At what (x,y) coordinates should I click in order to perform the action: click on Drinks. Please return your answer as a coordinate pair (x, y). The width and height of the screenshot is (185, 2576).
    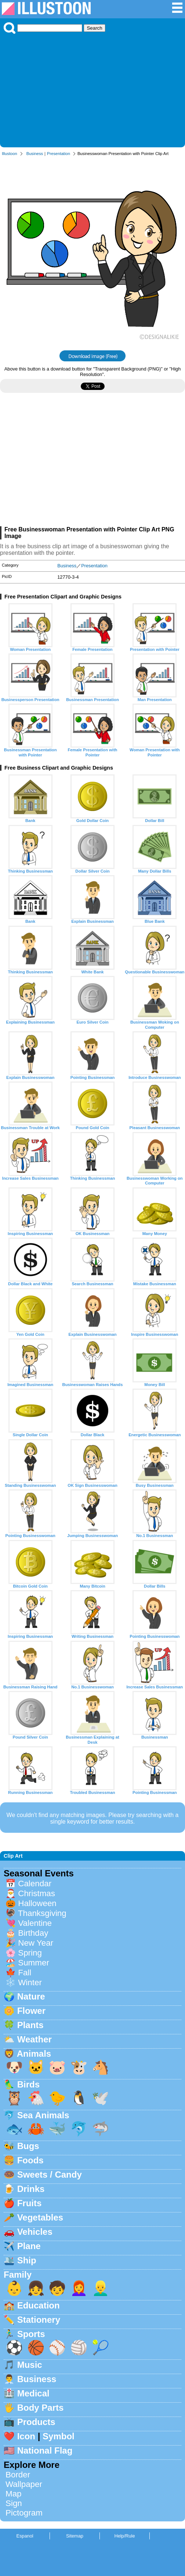
    Looking at the image, I should click on (31, 2189).